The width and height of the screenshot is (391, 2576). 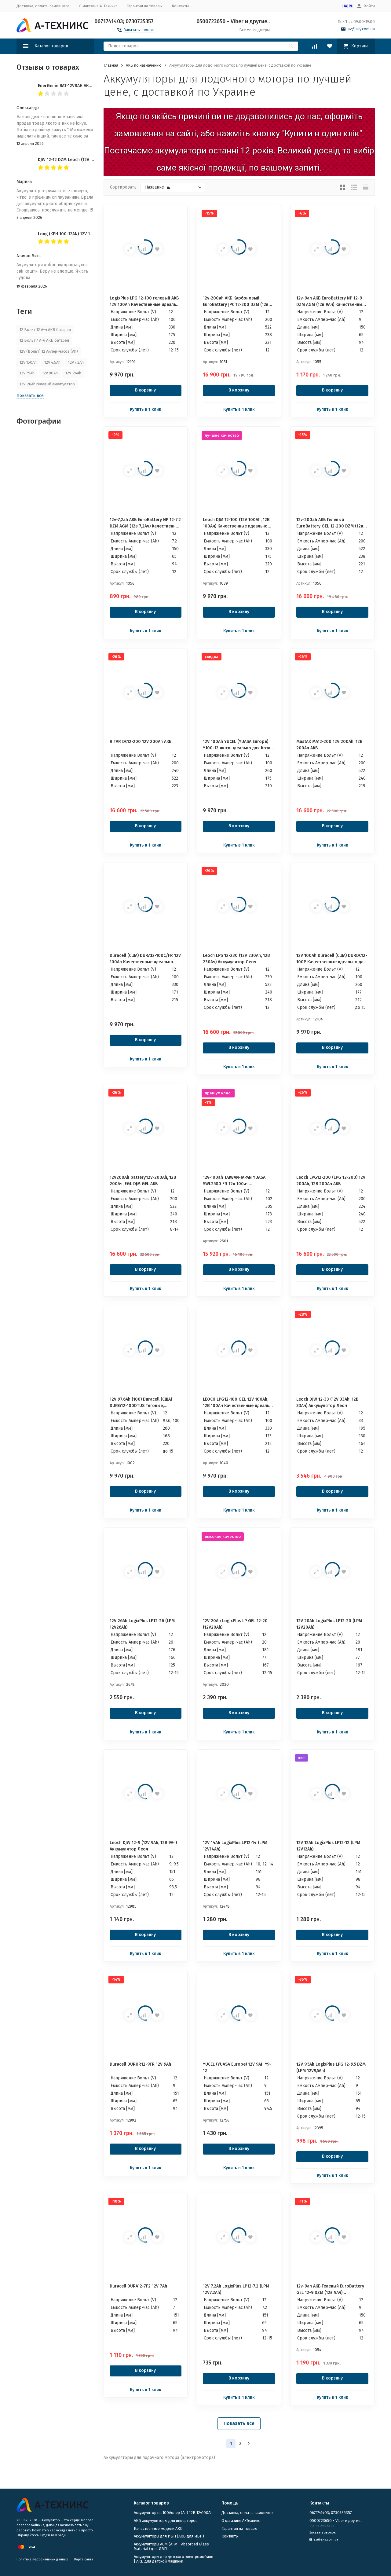 I want to click on 12V 90Ah, so click(x=50, y=373).